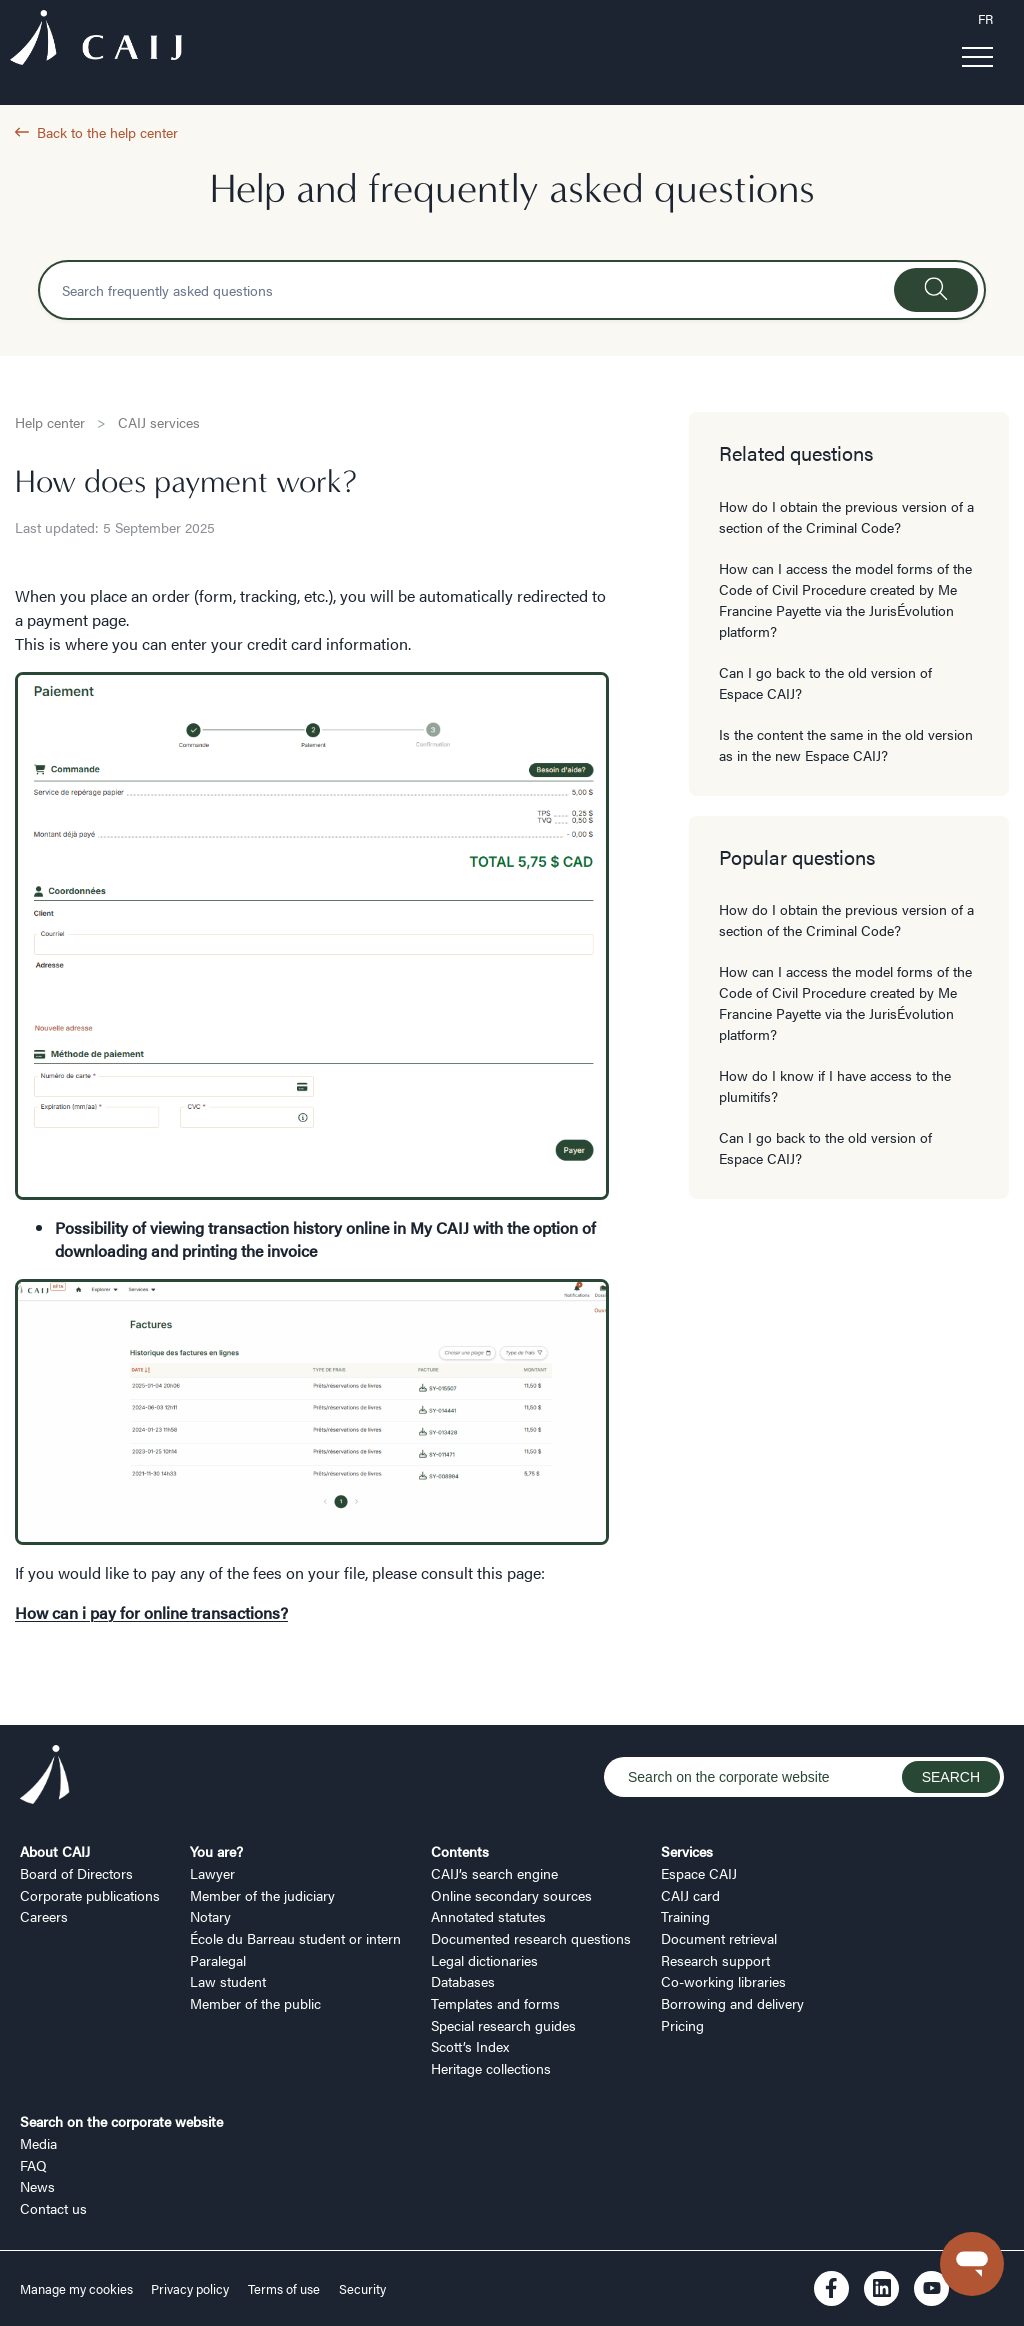 Image resolution: width=1024 pixels, height=2326 pixels. What do you see at coordinates (494, 1873) in the screenshot?
I see `CAIJ’s search engine` at bounding box center [494, 1873].